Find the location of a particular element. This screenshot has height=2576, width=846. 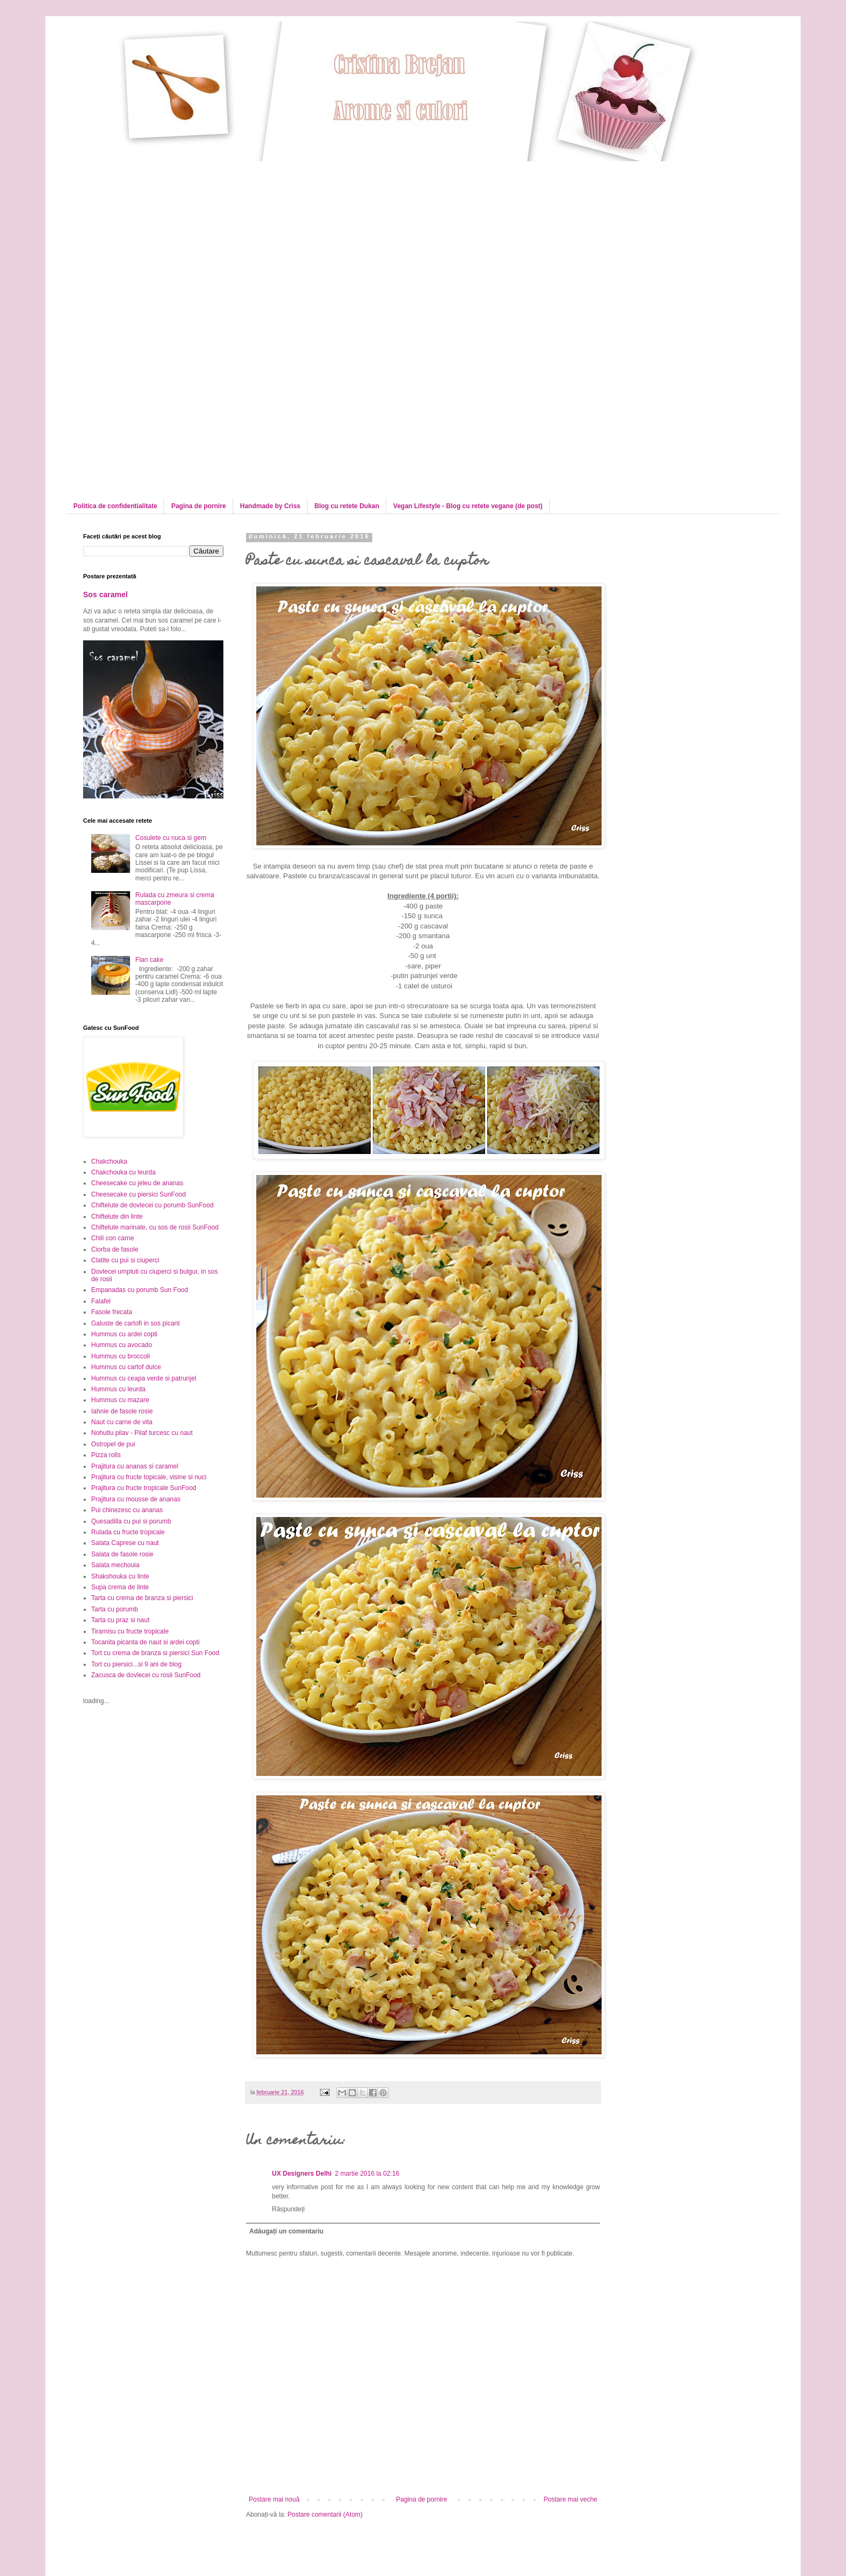

Adăugați un comentariu is located at coordinates (286, 2231).